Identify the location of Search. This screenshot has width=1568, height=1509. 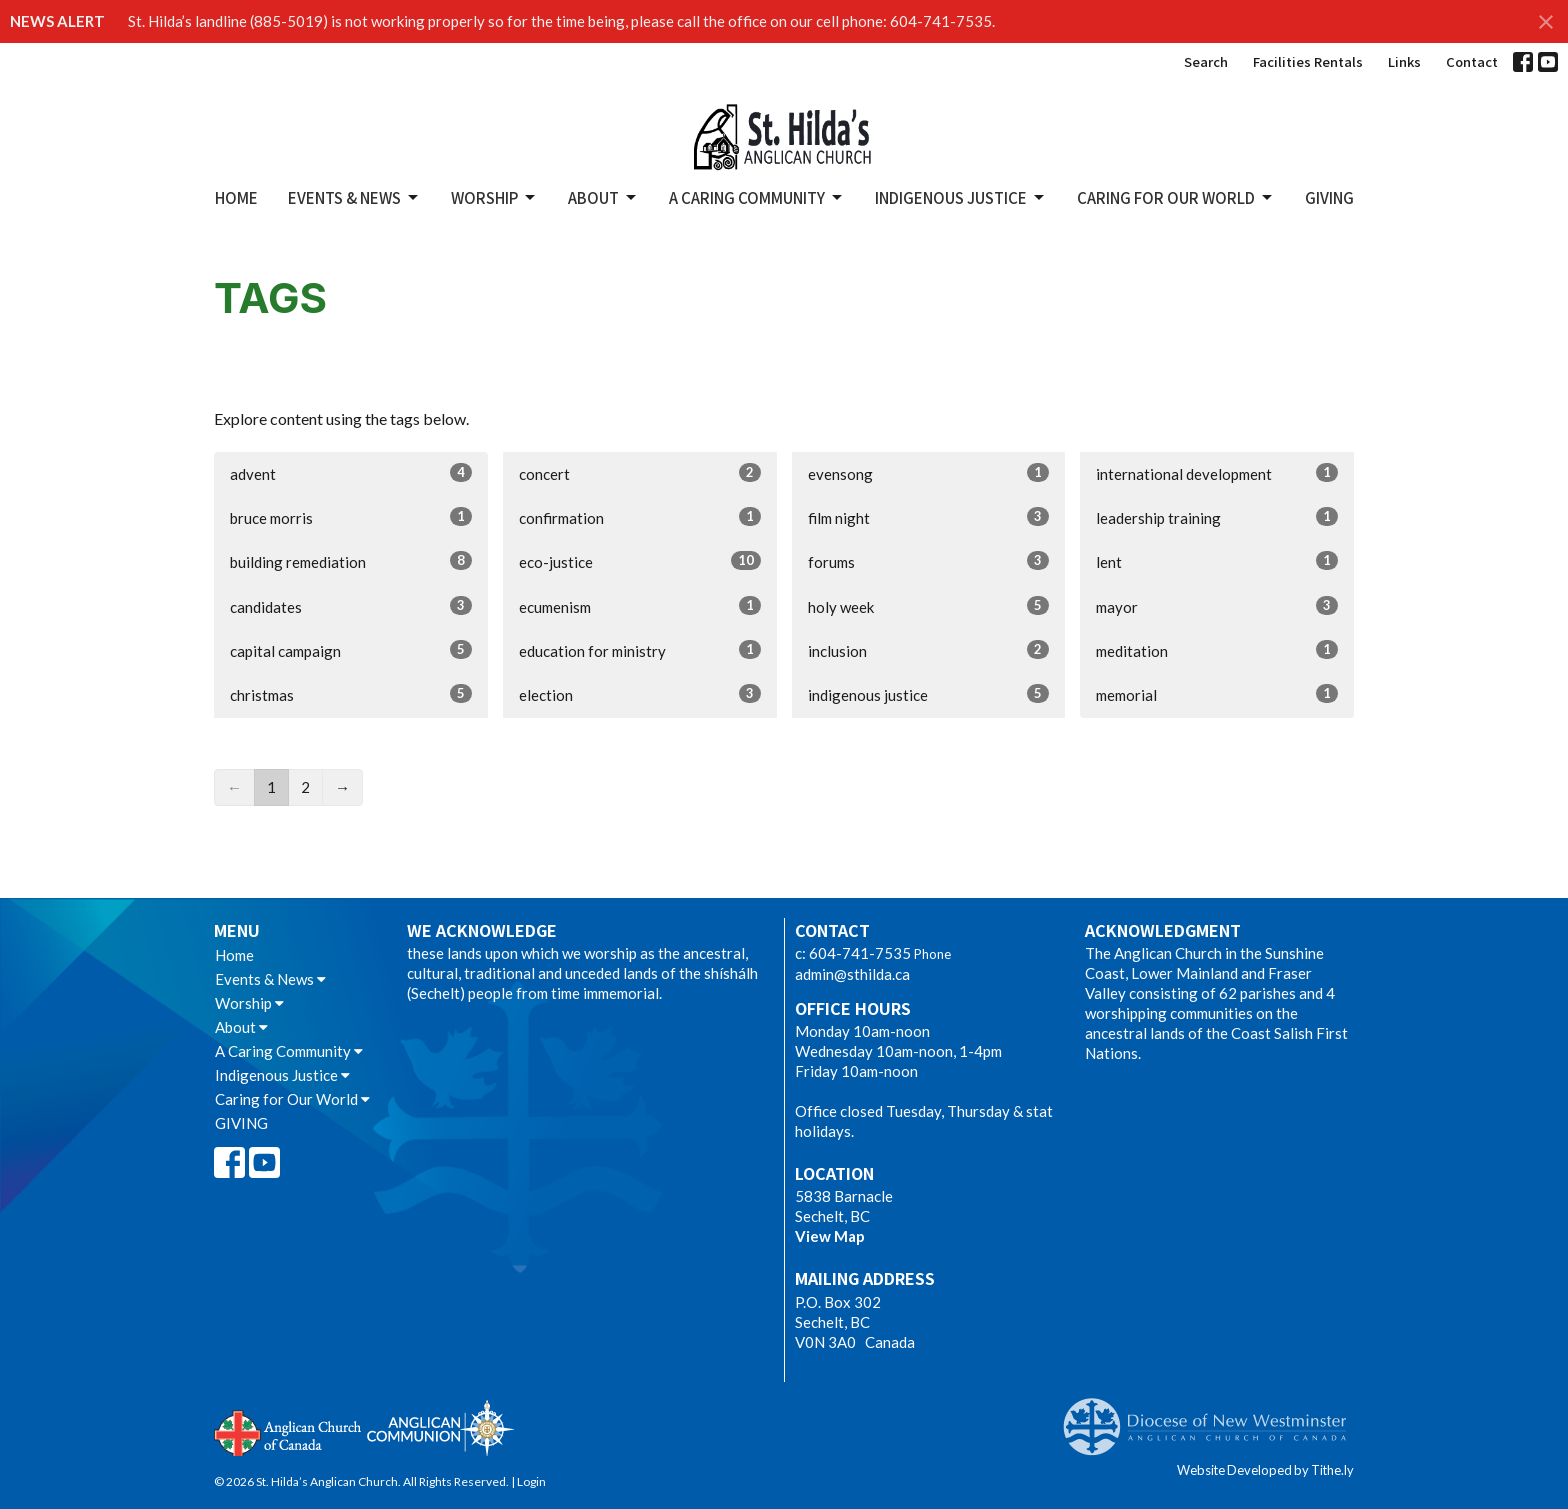
(1206, 61).